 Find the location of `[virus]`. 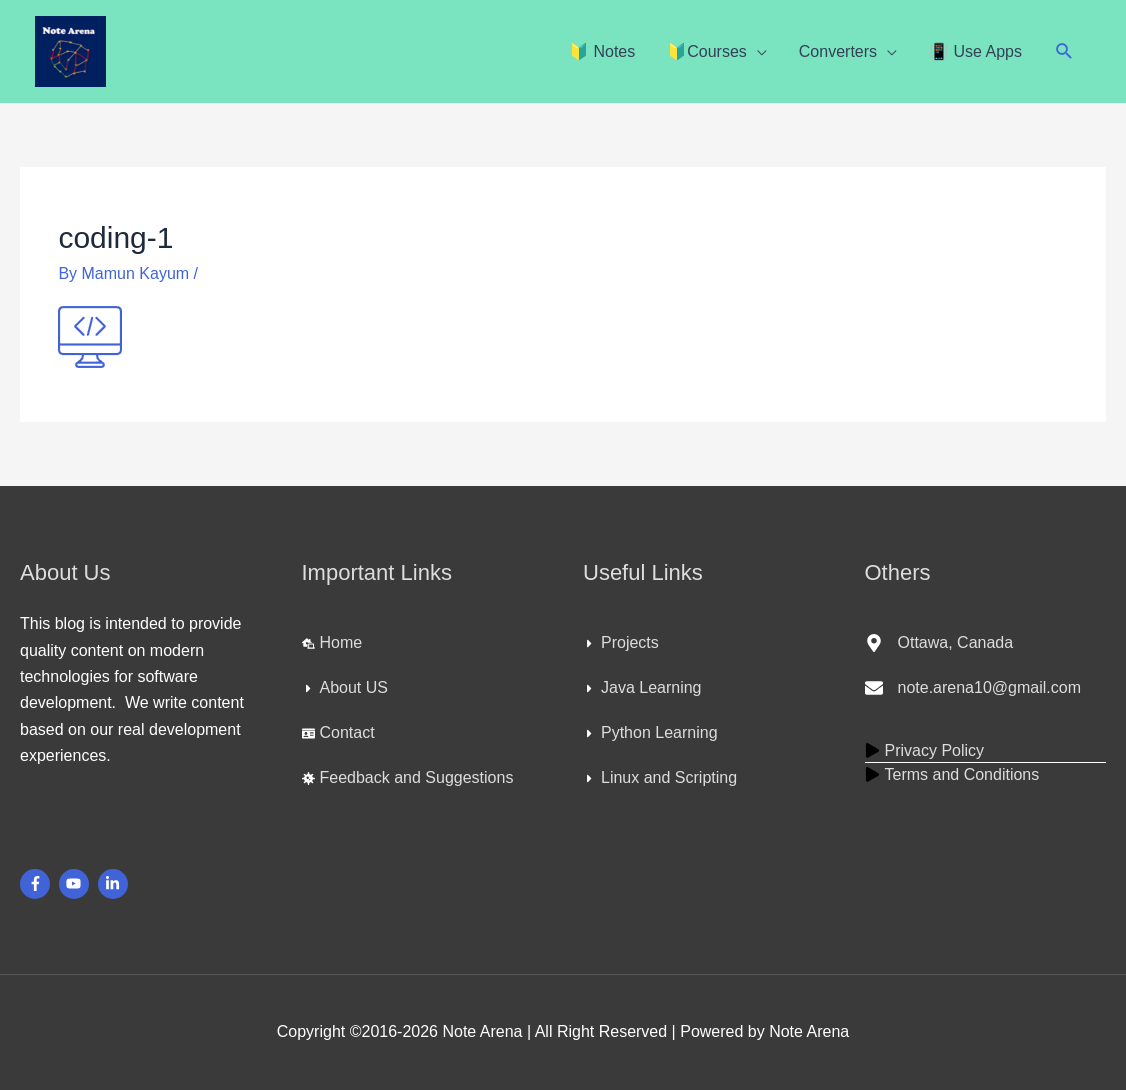

[virus] is located at coordinates (408, 778).